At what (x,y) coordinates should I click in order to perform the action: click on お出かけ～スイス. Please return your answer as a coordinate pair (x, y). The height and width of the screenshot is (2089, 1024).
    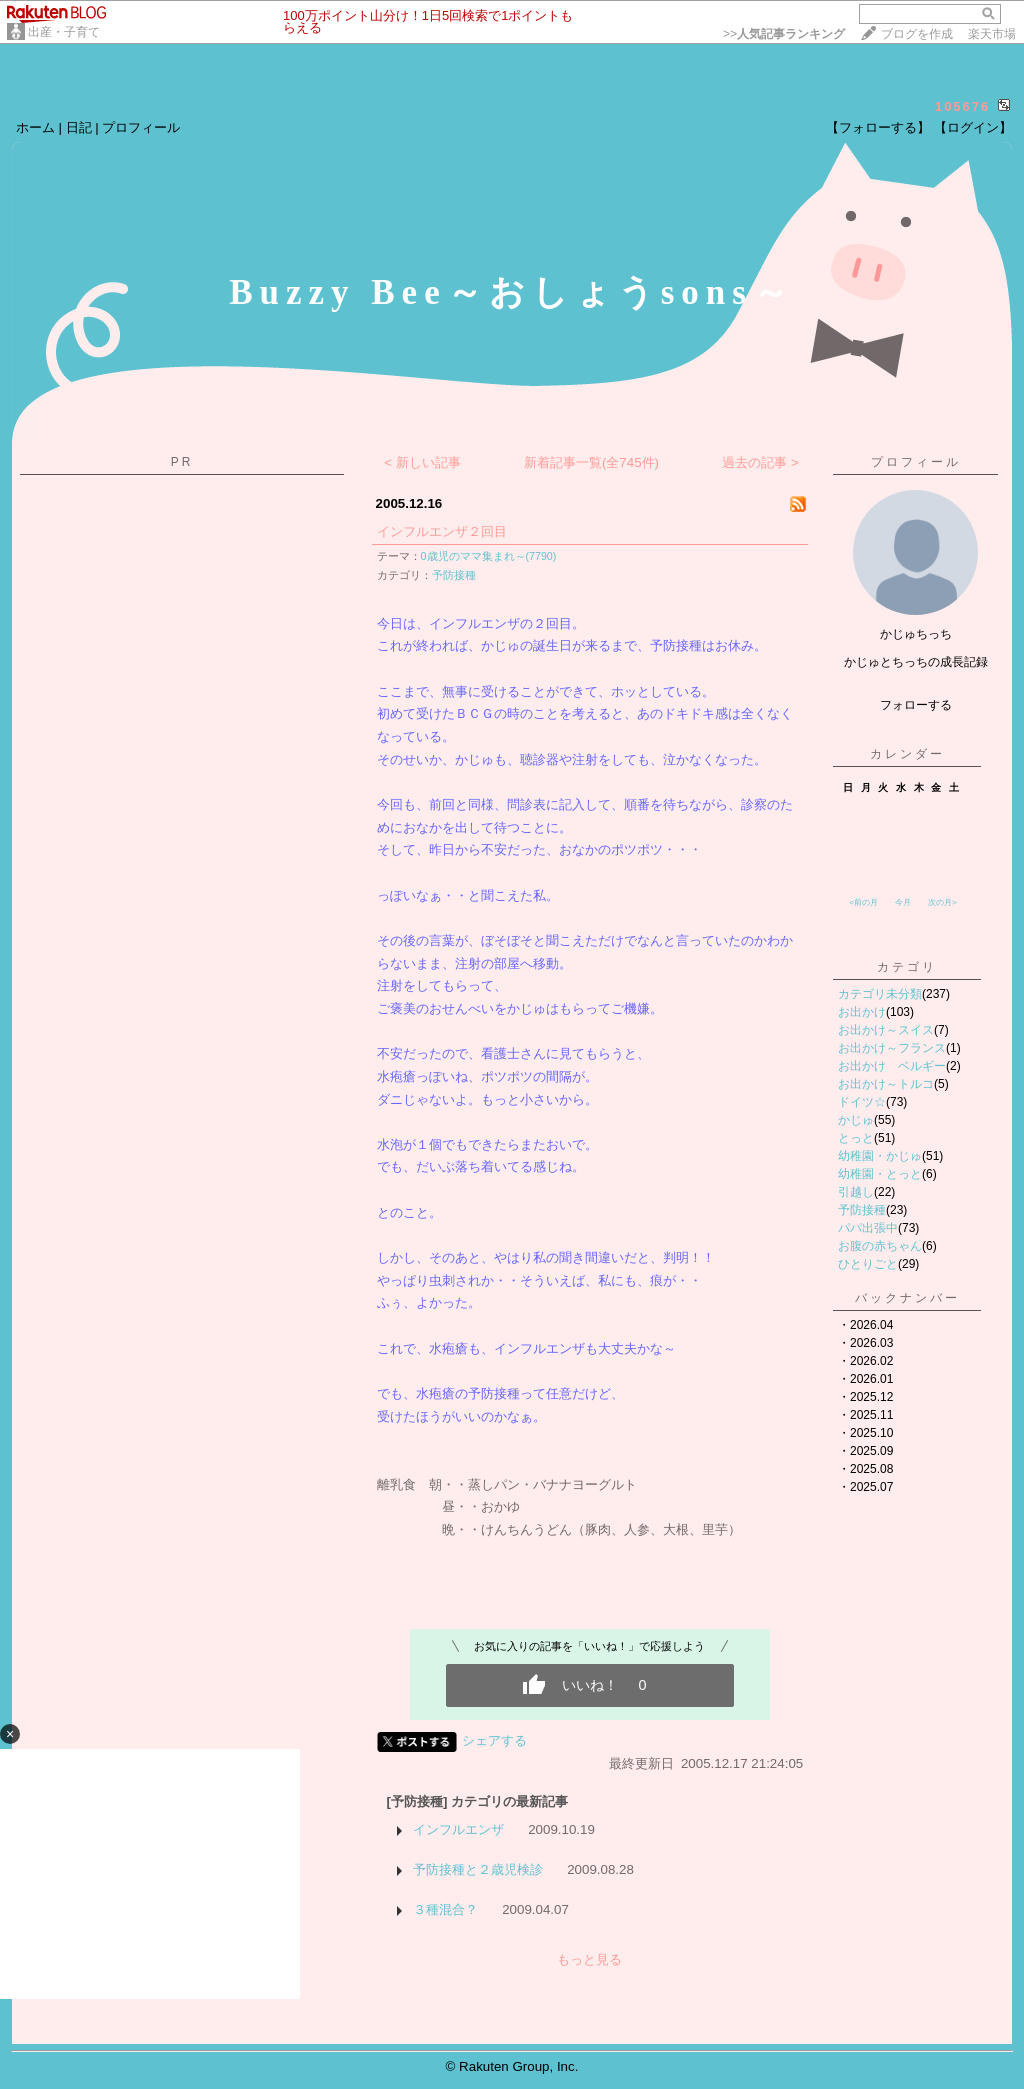
    Looking at the image, I should click on (886, 1030).